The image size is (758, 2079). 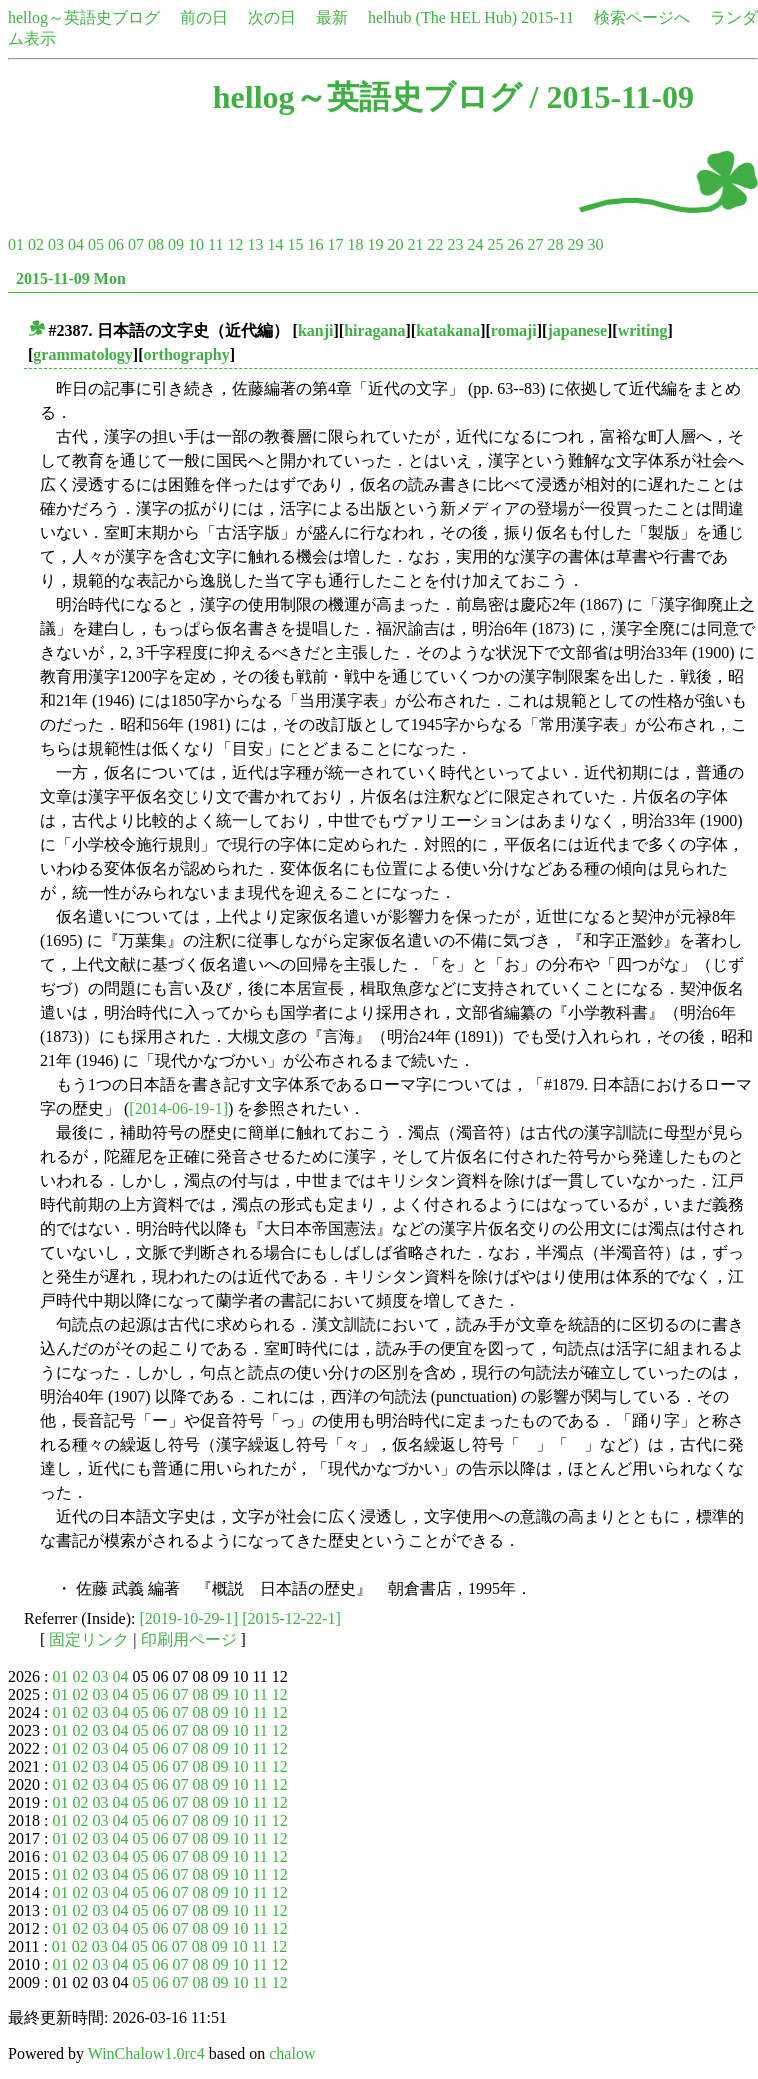 What do you see at coordinates (514, 330) in the screenshot?
I see `romaji` at bounding box center [514, 330].